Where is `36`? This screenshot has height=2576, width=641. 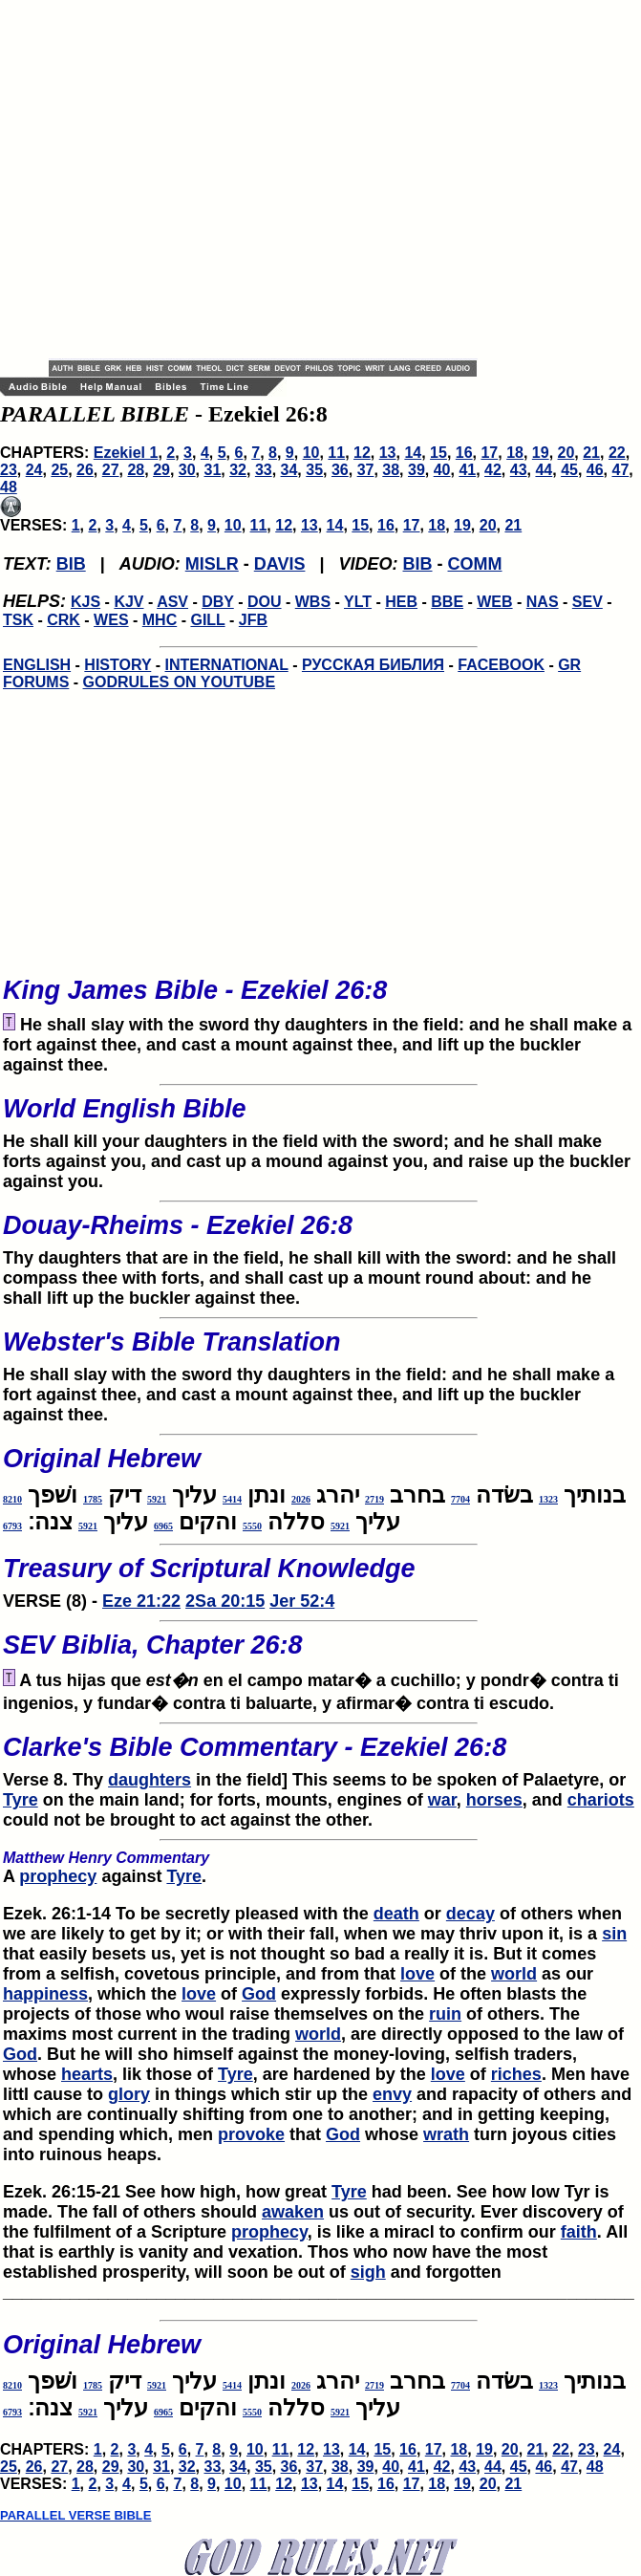 36 is located at coordinates (340, 470).